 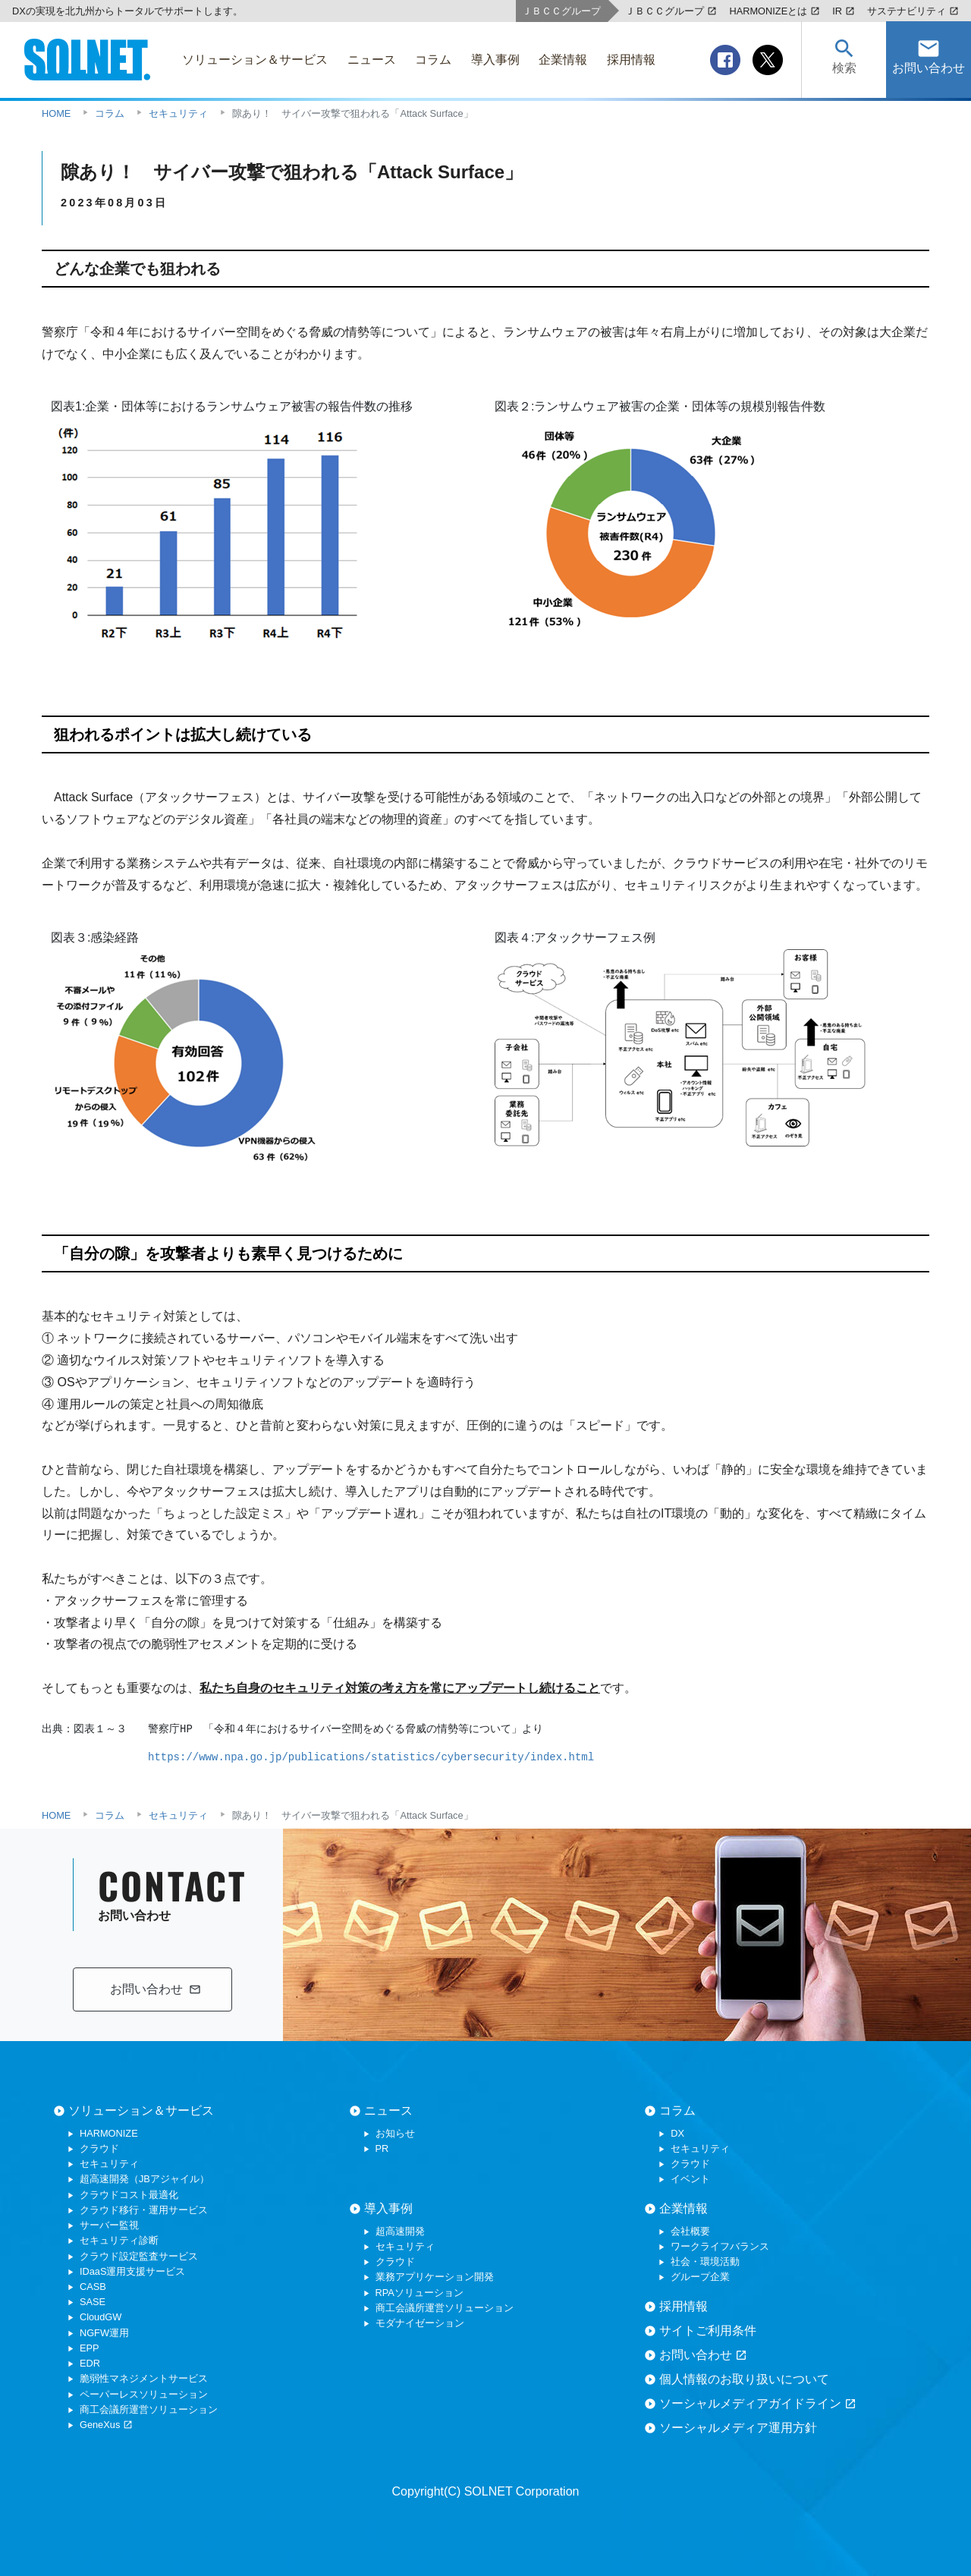 I want to click on CloudGW, so click(x=100, y=2317).